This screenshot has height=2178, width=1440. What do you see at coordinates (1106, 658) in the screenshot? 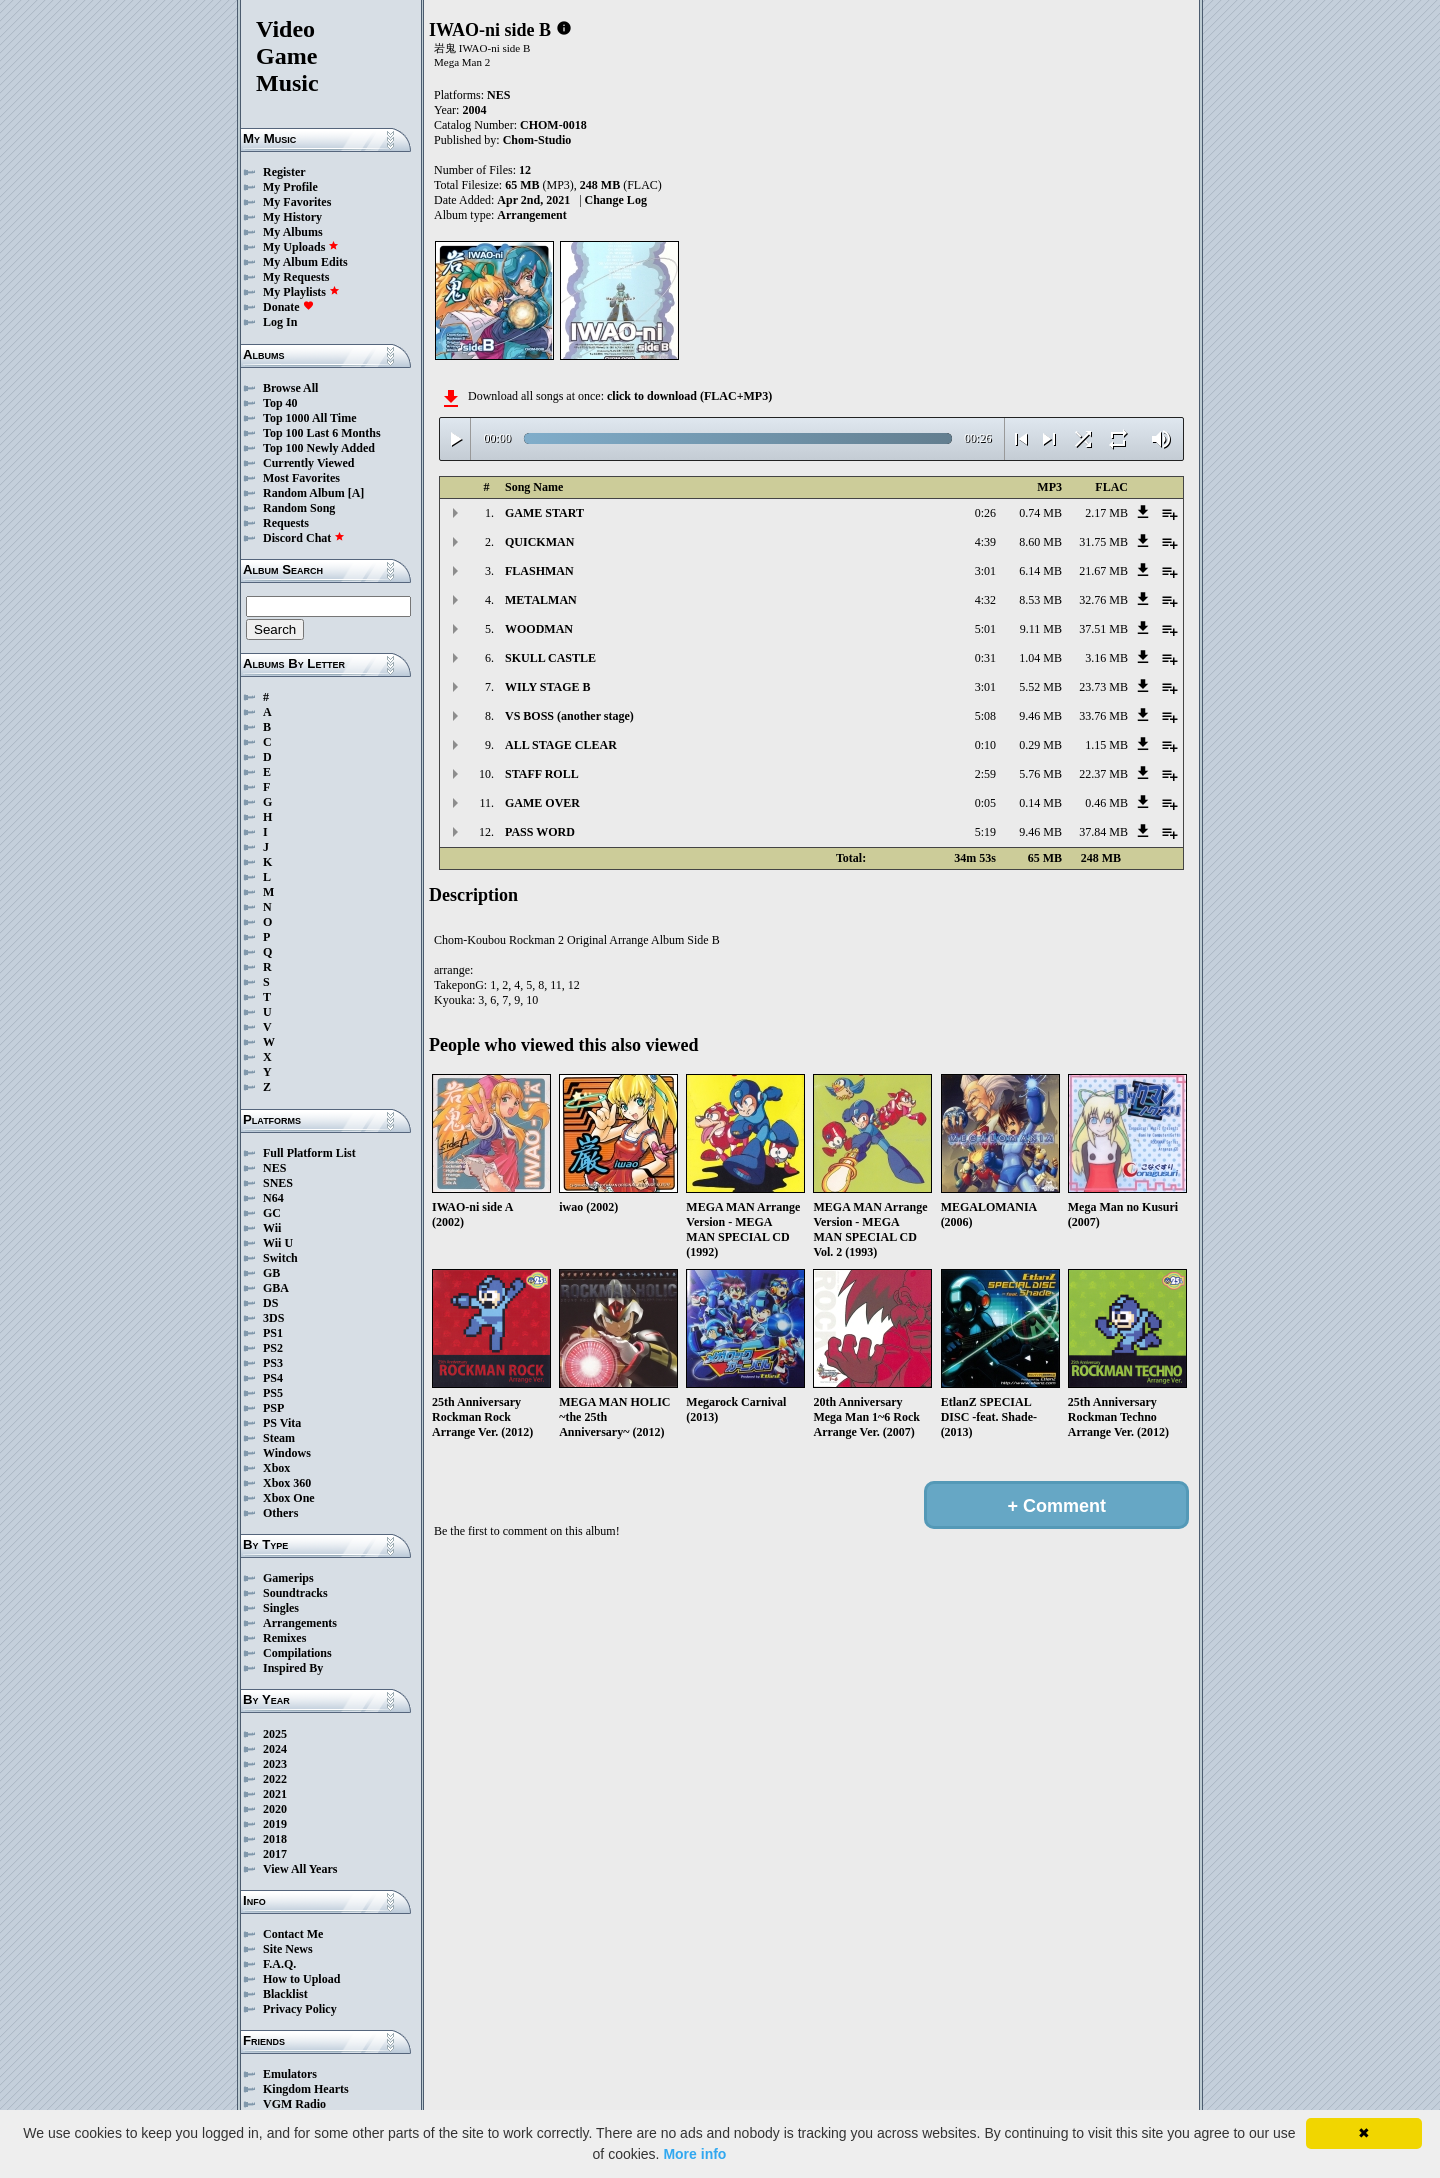
I see `3.16 MB` at bounding box center [1106, 658].